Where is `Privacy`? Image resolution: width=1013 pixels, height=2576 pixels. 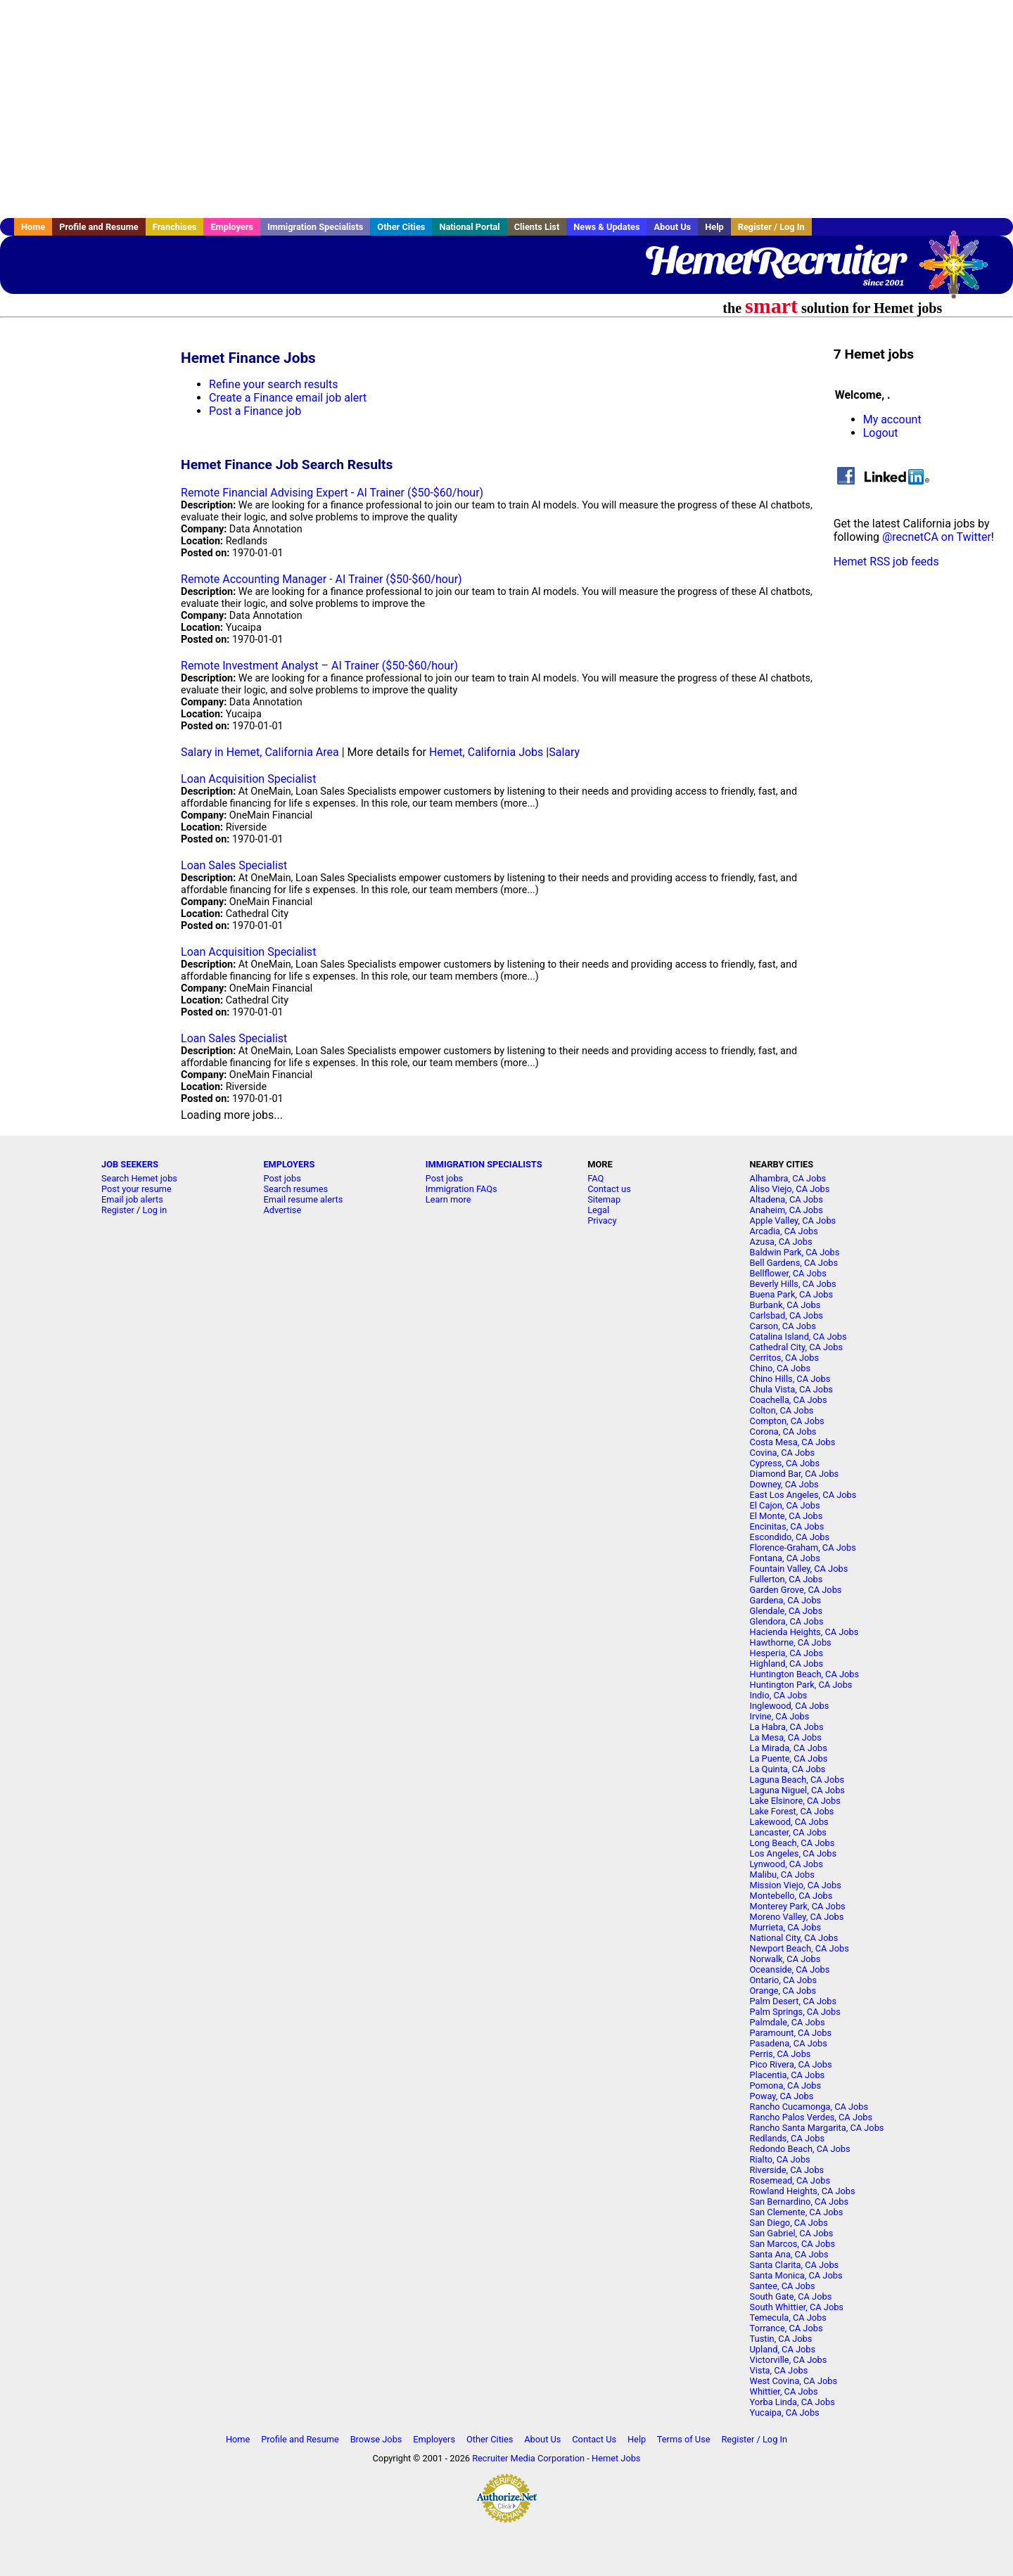
Privacy is located at coordinates (601, 1220).